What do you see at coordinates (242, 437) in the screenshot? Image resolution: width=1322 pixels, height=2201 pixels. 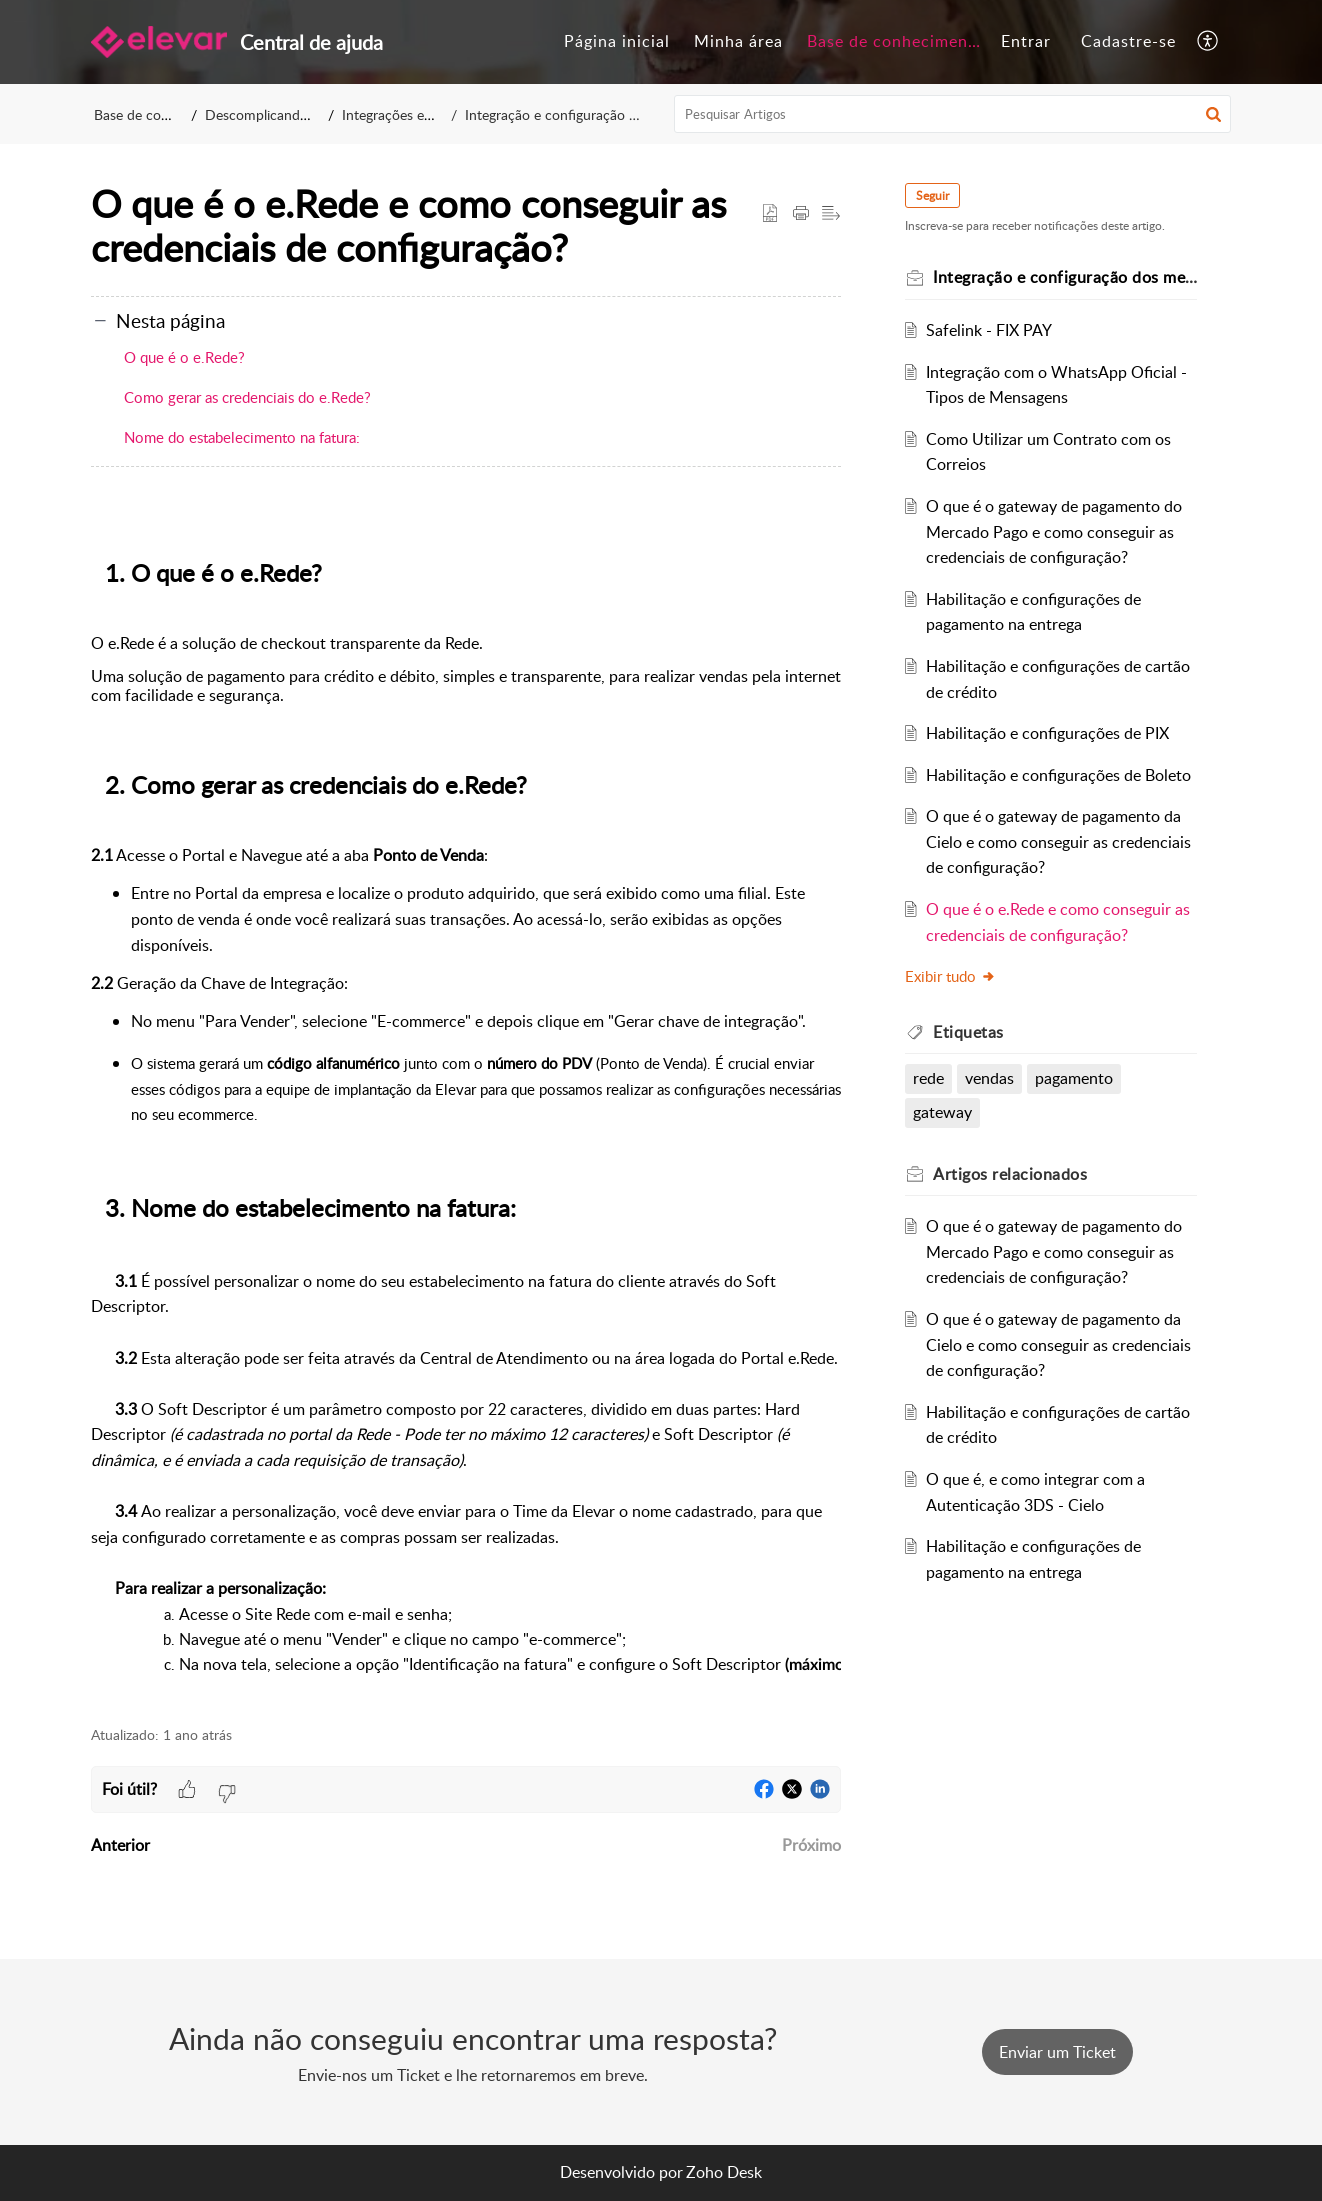 I see `Nome do estabelecimento na fatura:` at bounding box center [242, 437].